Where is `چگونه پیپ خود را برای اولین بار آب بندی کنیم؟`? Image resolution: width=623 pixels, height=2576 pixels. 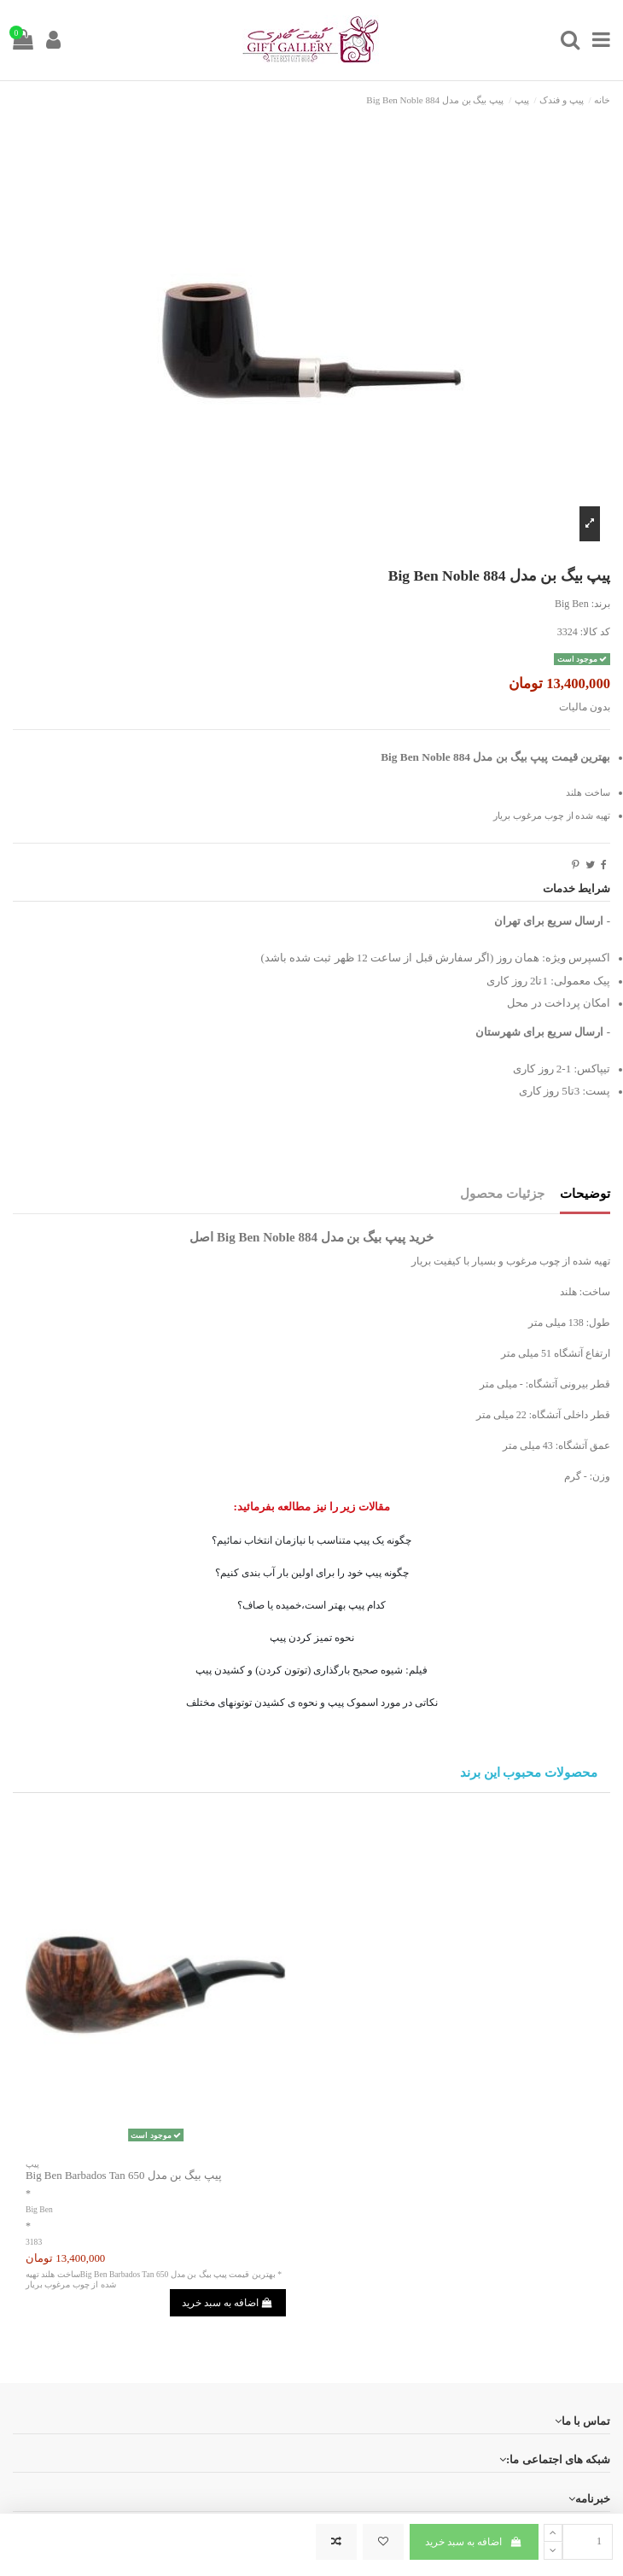 چگونه پیپ خود را برای اولین بار آب بندی کنیم؟ is located at coordinates (312, 1573).